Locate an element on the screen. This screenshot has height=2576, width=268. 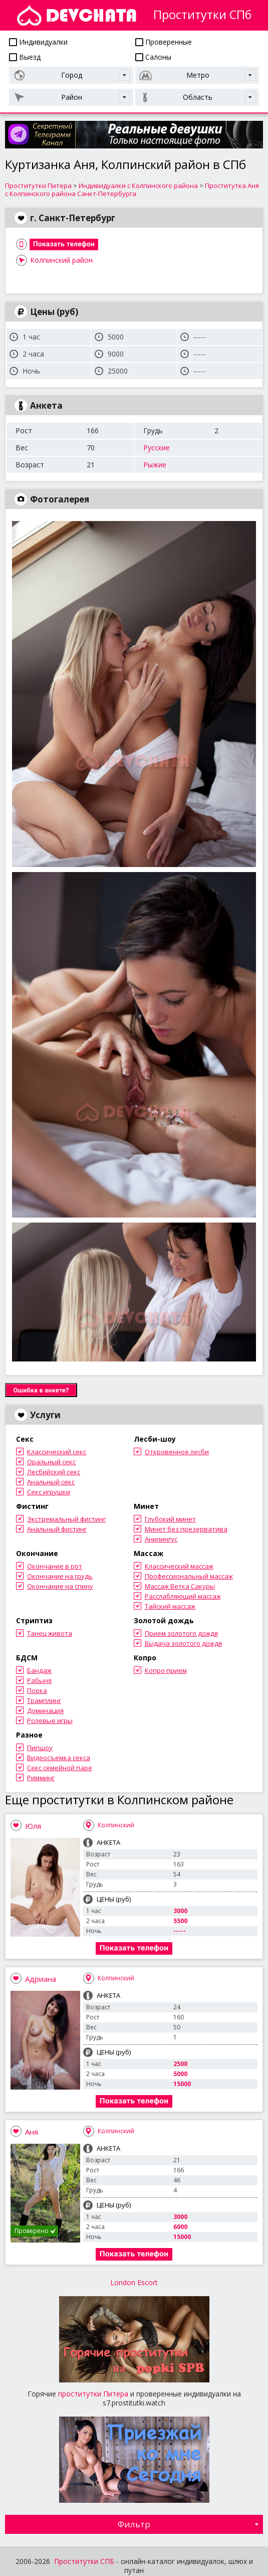
Аня is located at coordinates (31, 2132).